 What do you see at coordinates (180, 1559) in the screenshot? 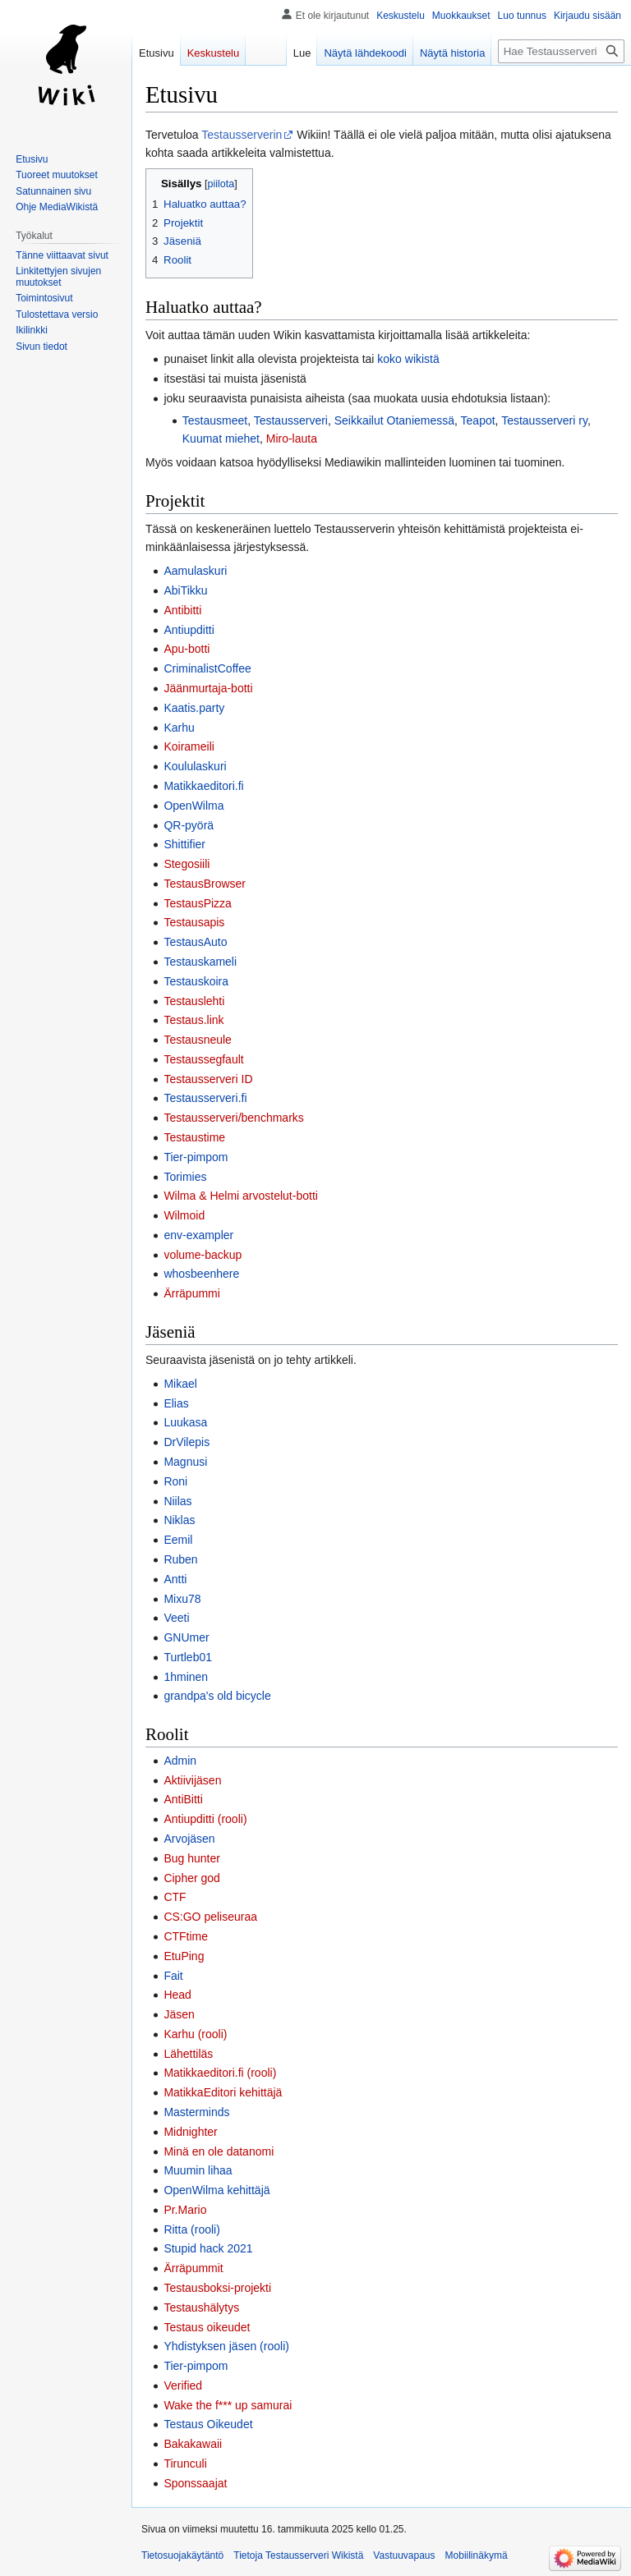
I see `Ruben` at bounding box center [180, 1559].